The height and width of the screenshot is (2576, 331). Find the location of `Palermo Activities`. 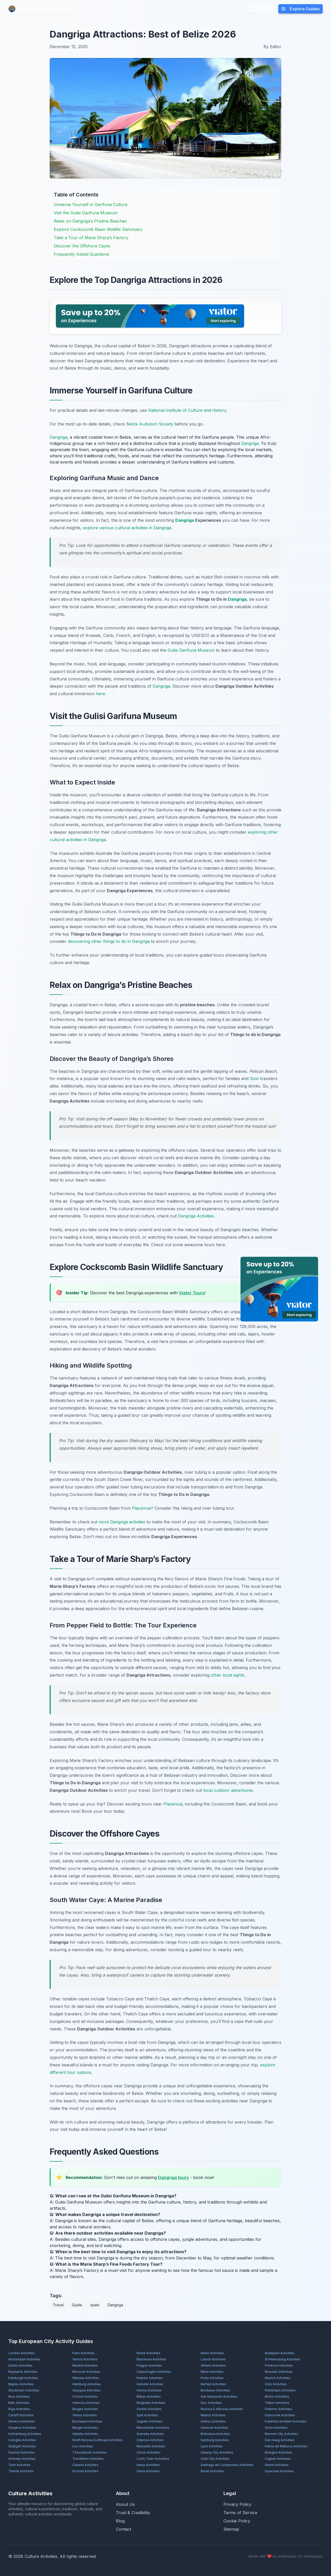

Palermo Activities is located at coordinates (278, 2409).